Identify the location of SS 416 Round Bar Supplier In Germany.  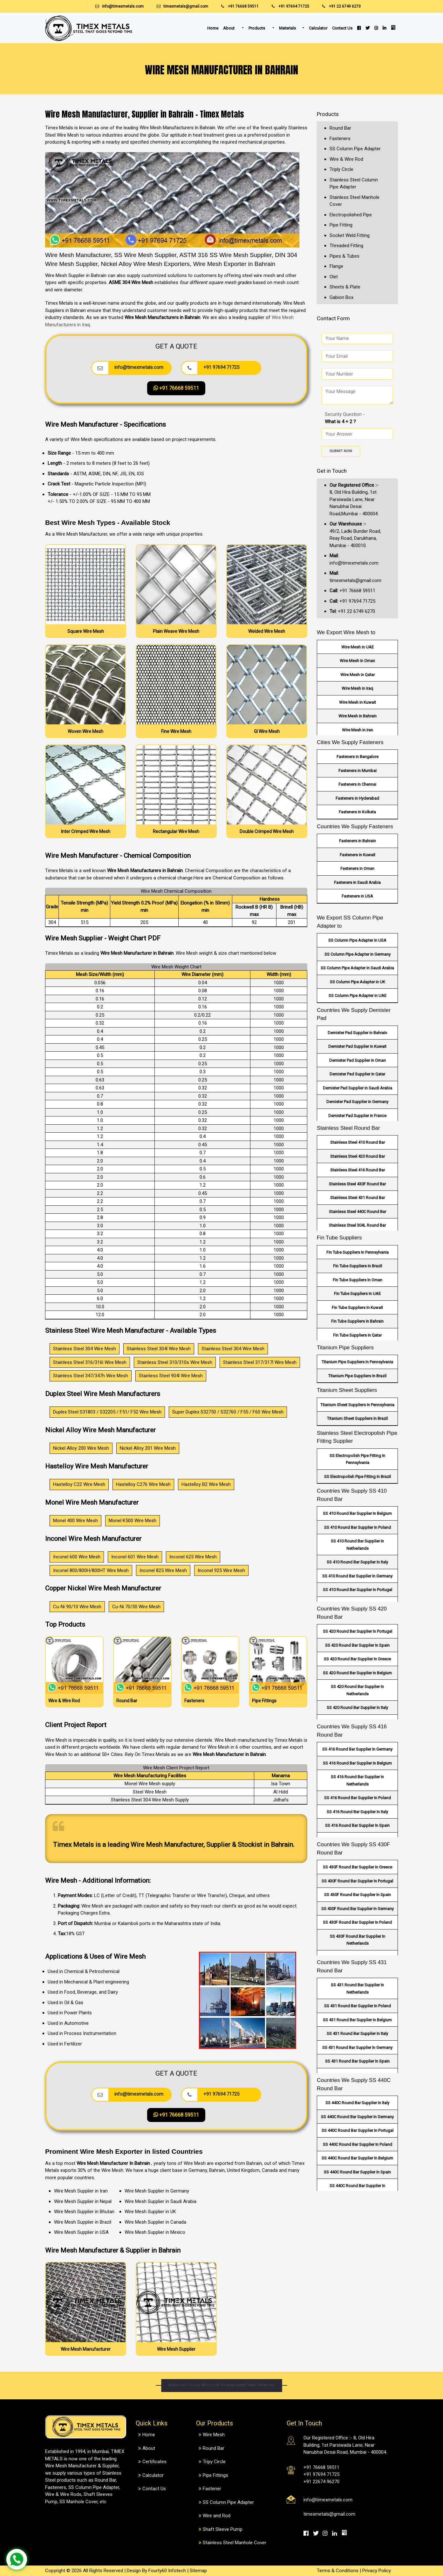
(357, 1749).